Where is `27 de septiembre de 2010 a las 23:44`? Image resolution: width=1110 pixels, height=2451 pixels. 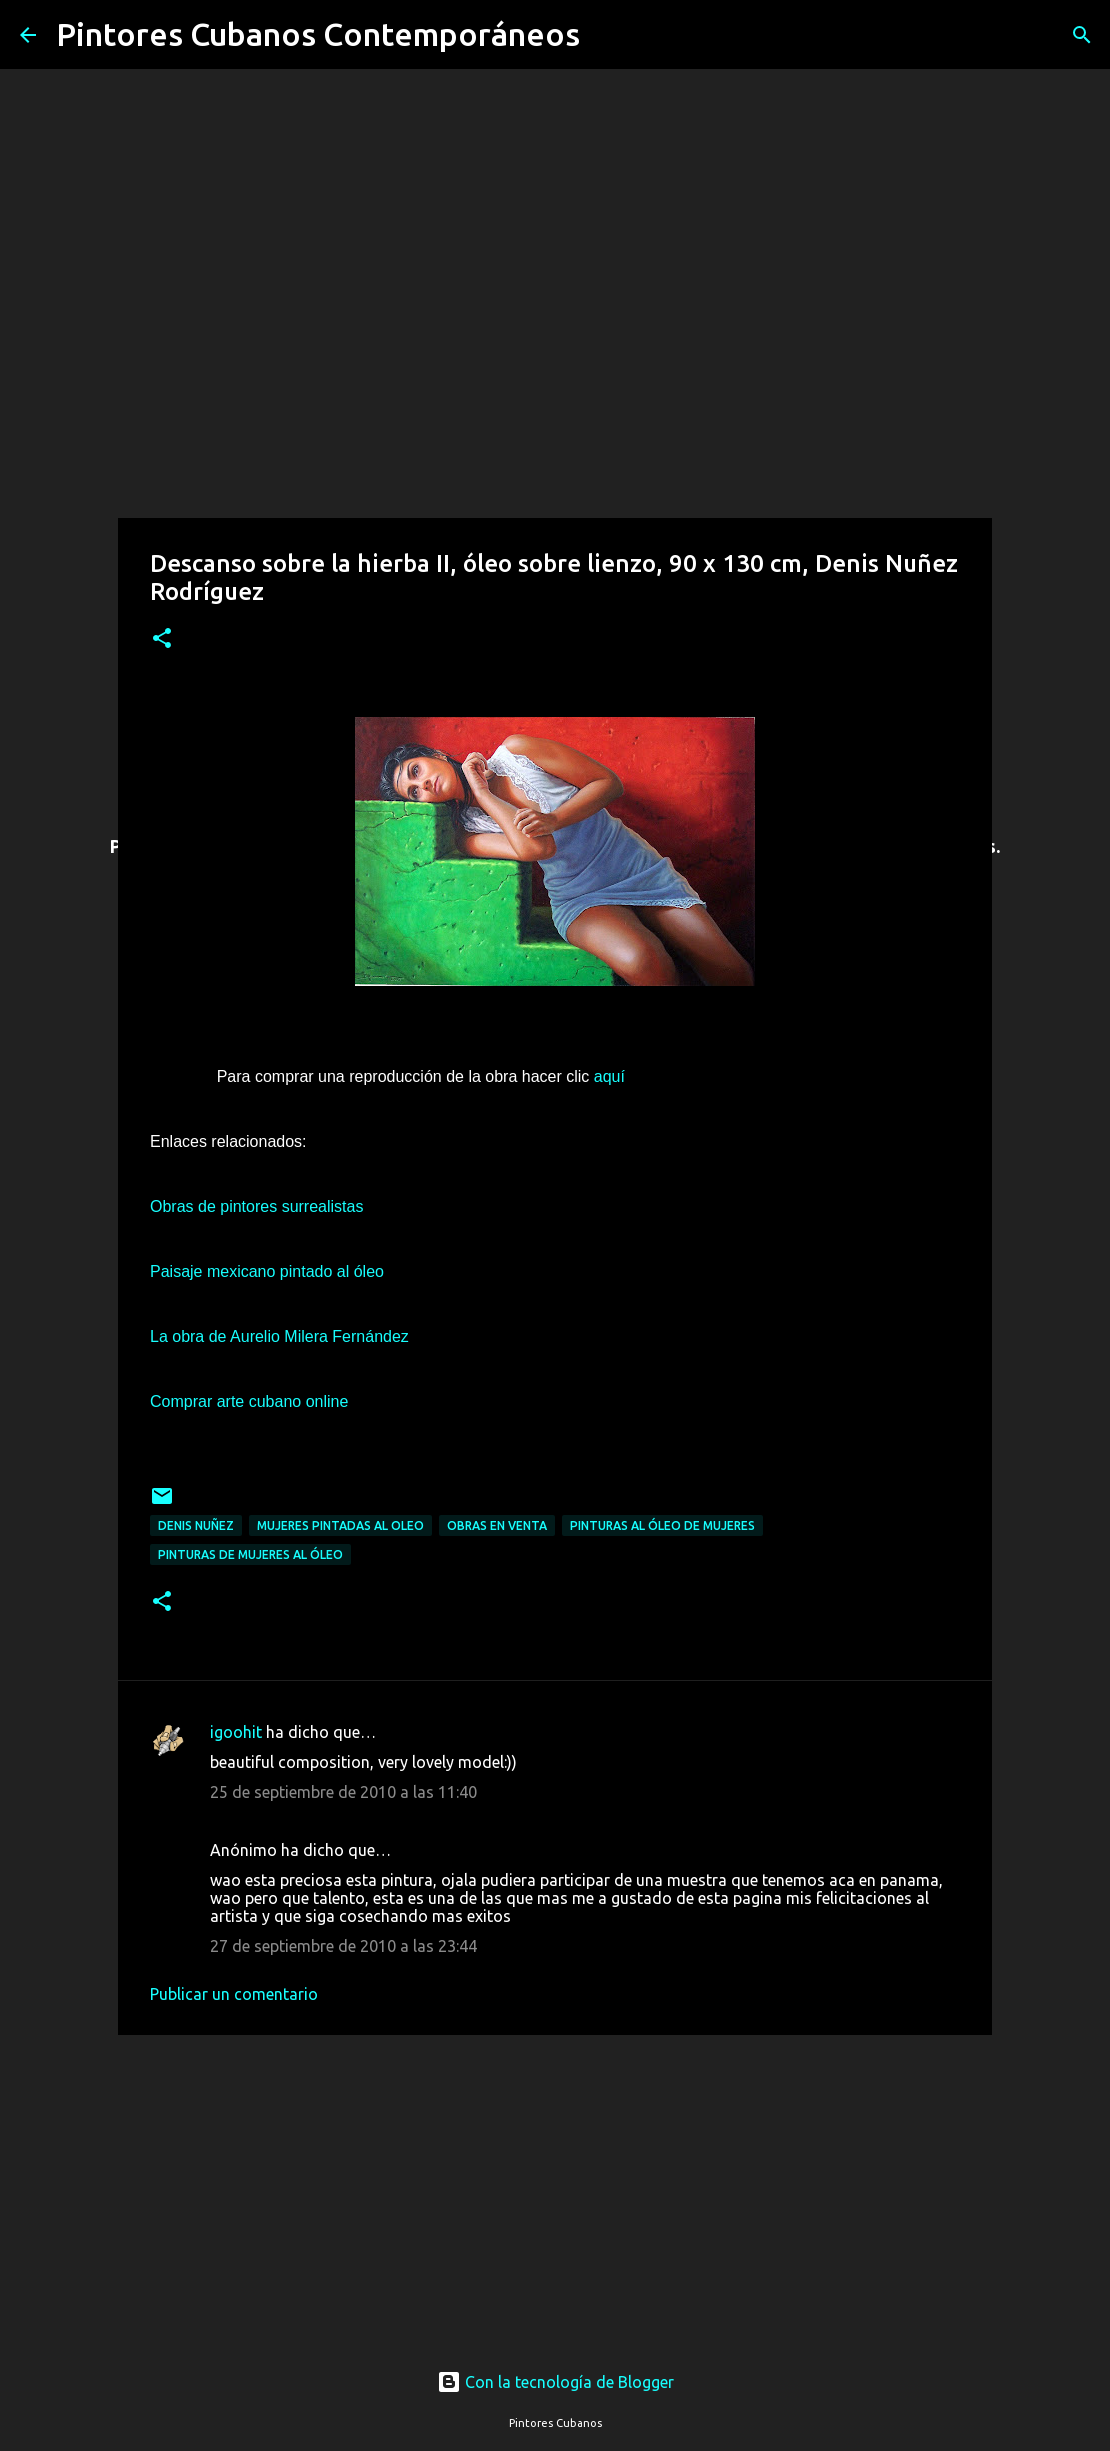
27 de septiembre de 2010 a las 23:44 is located at coordinates (343, 1946).